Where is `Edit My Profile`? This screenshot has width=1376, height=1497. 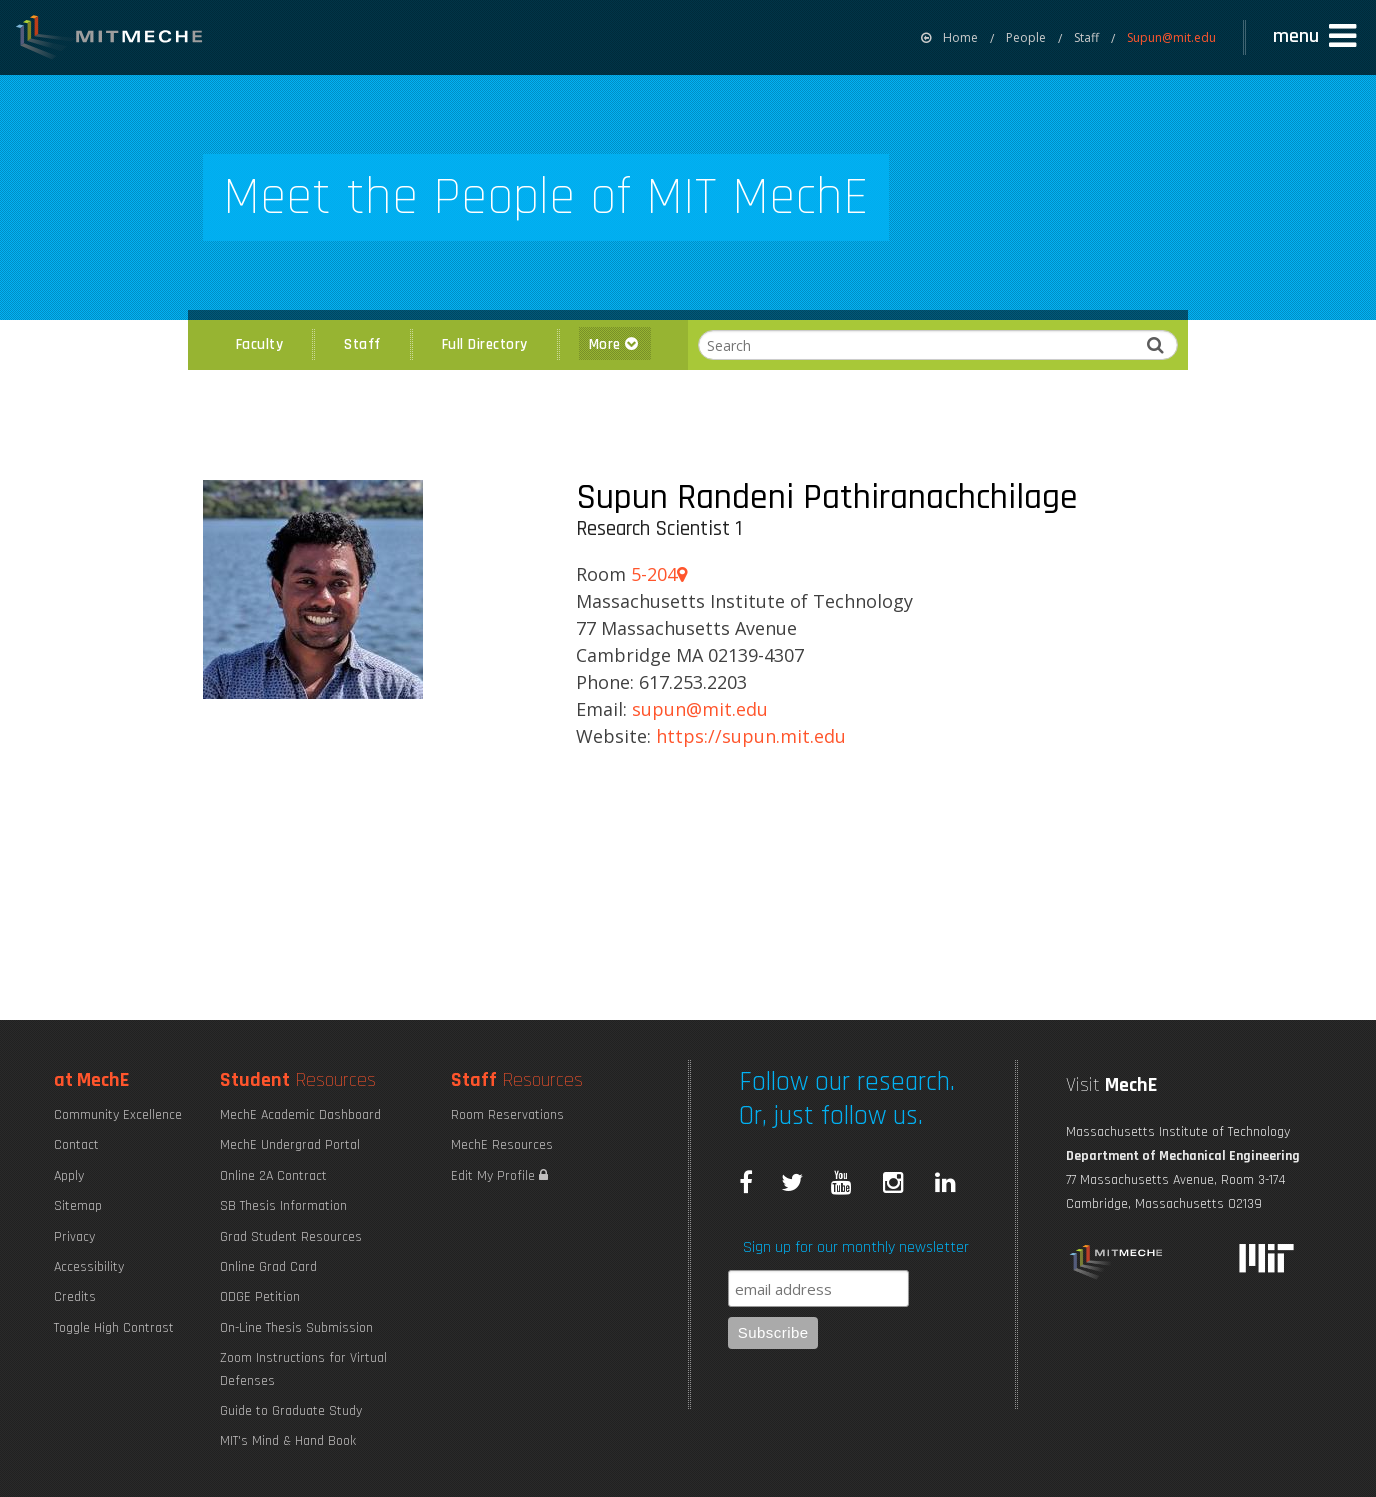 Edit My Profile is located at coordinates (499, 1176).